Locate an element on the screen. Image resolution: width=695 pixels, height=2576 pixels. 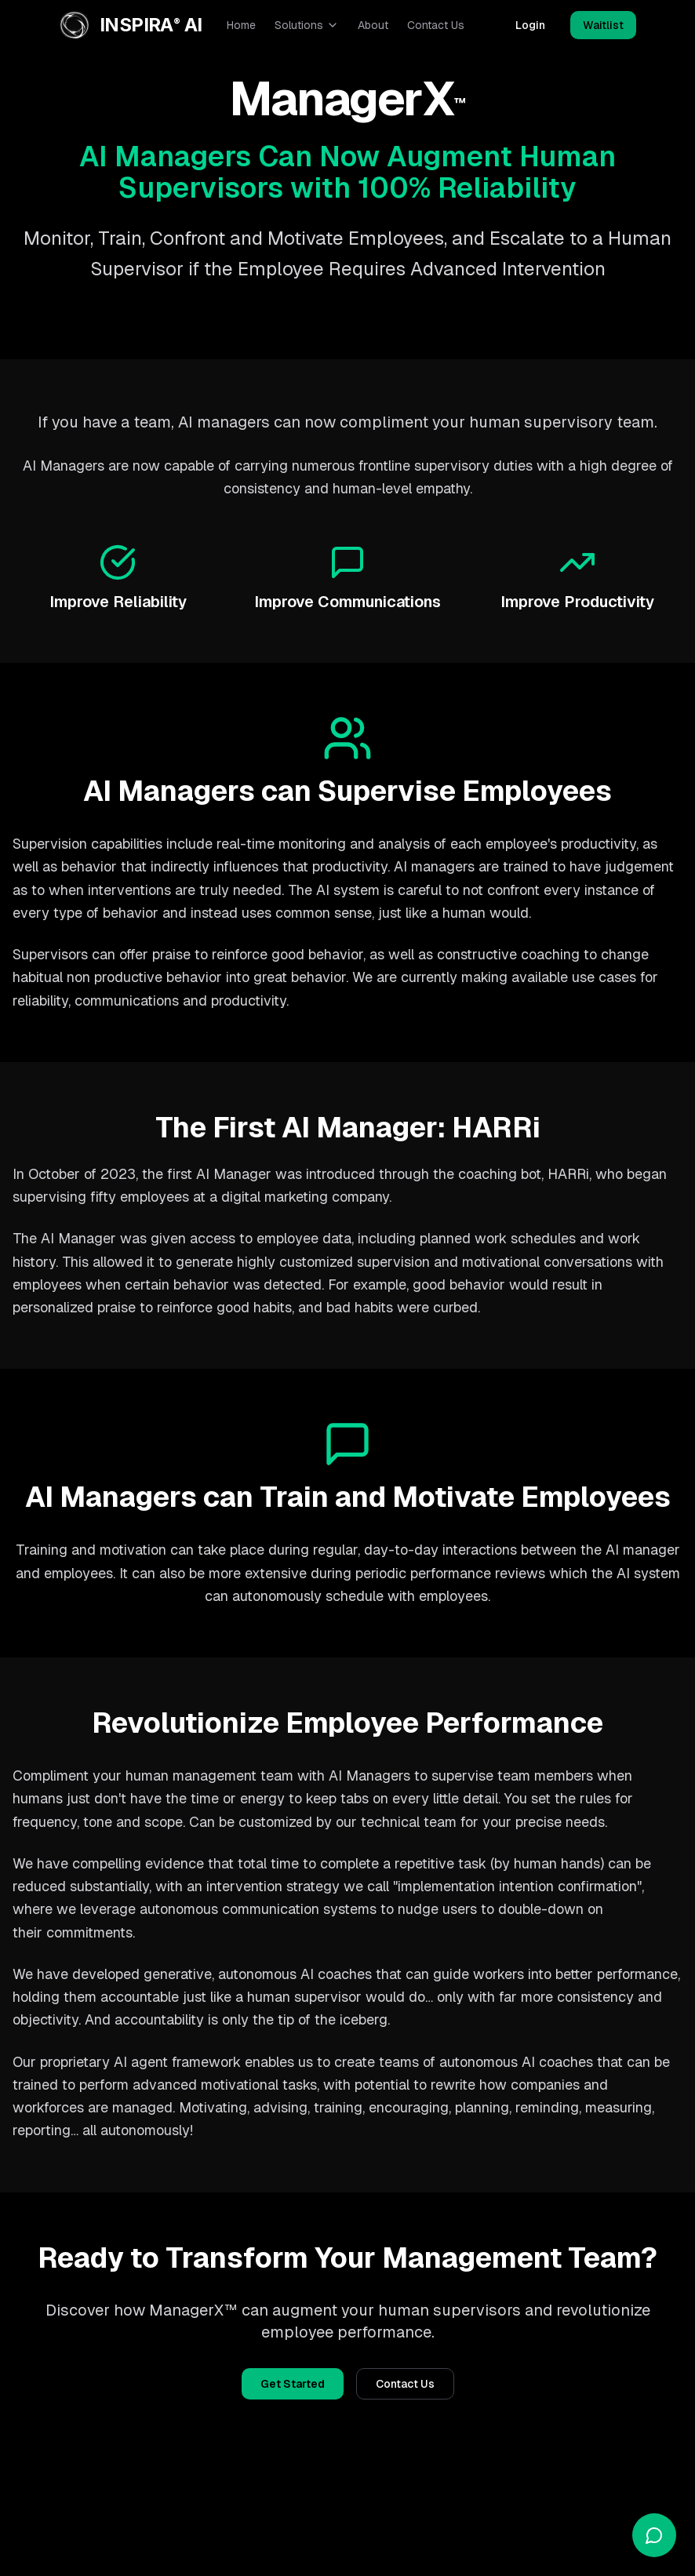
Waitlist is located at coordinates (603, 25).